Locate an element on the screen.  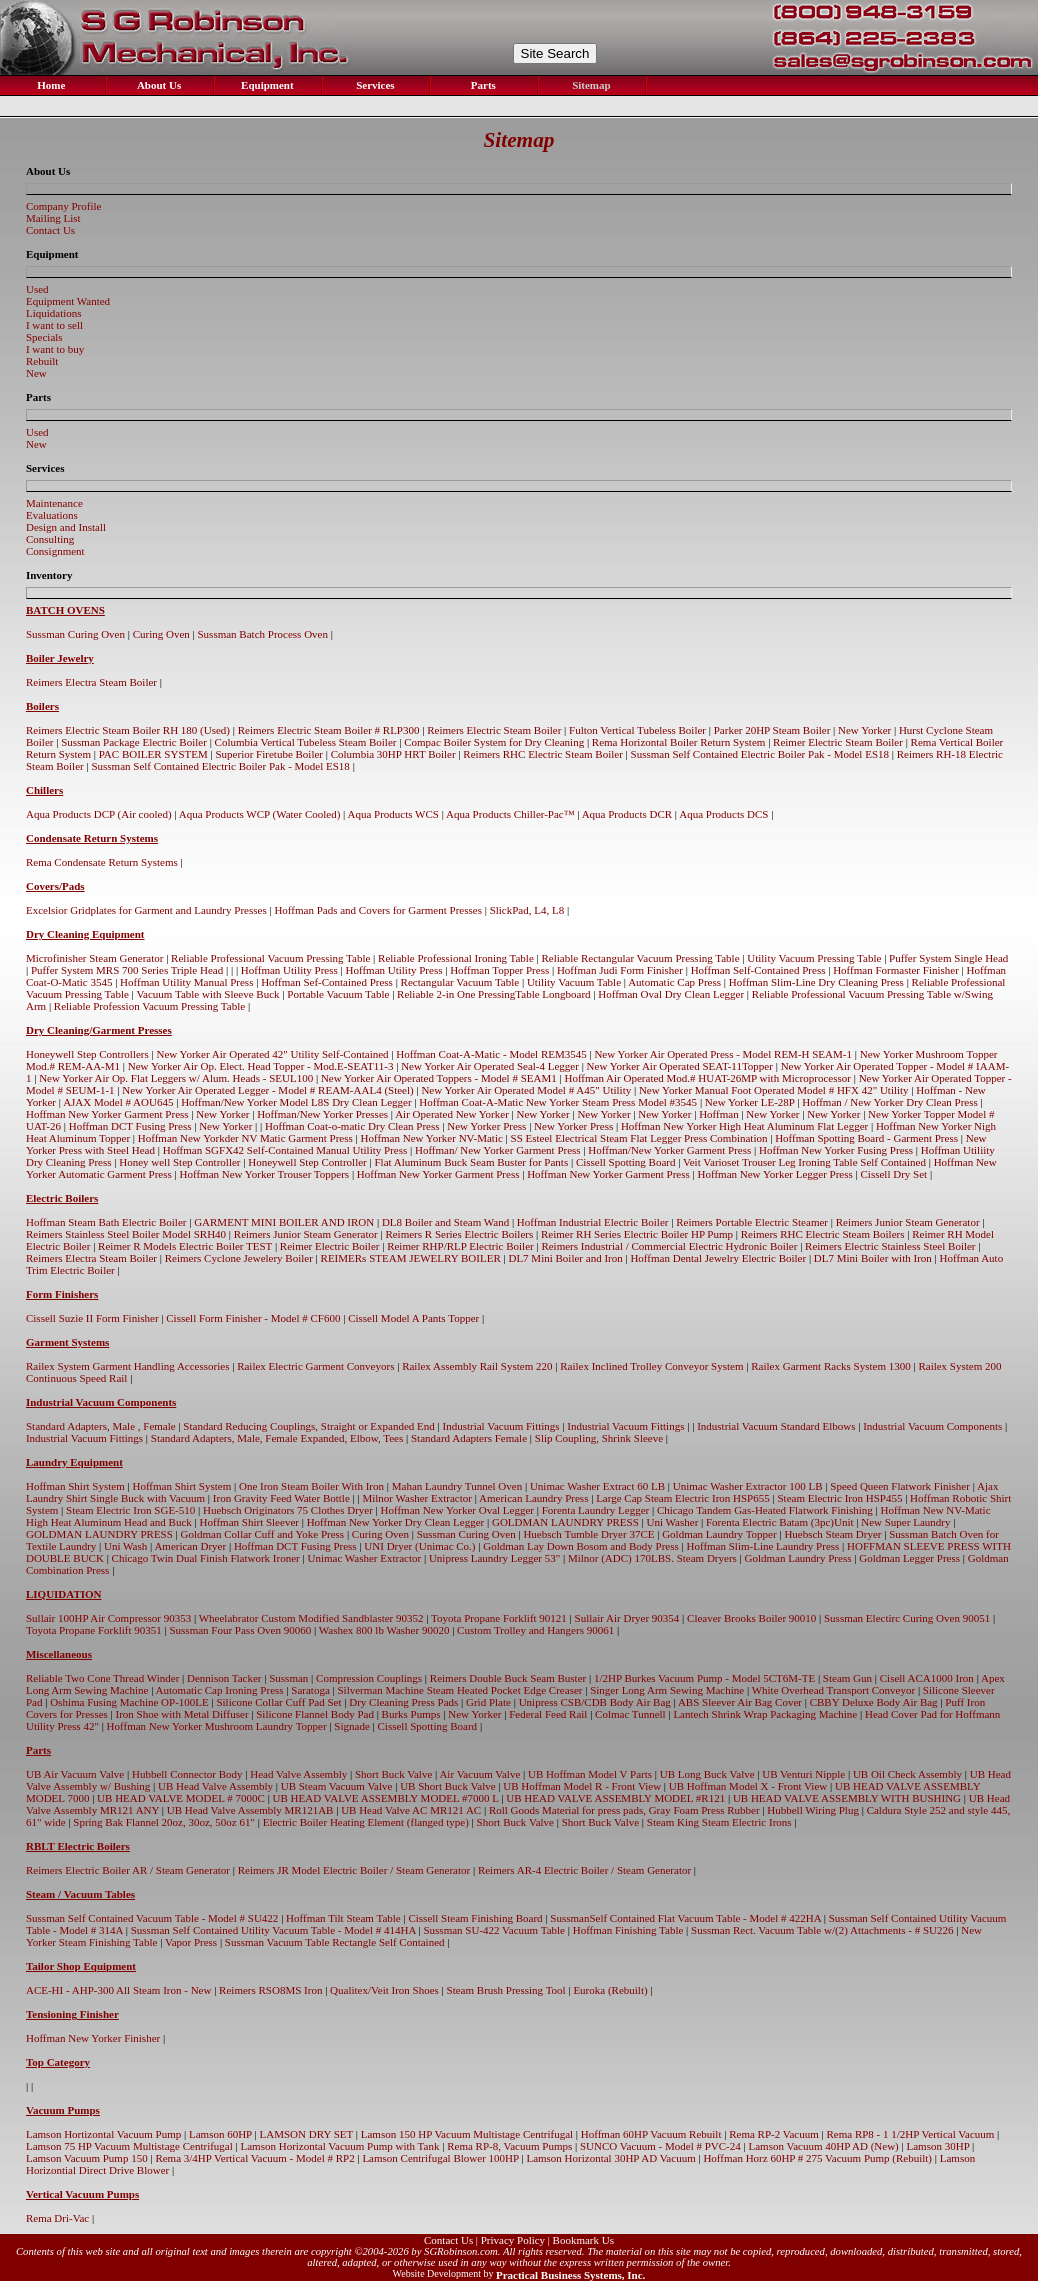
Reimer RH Series Electric Boiler HP Pump is located at coordinates (637, 1234).